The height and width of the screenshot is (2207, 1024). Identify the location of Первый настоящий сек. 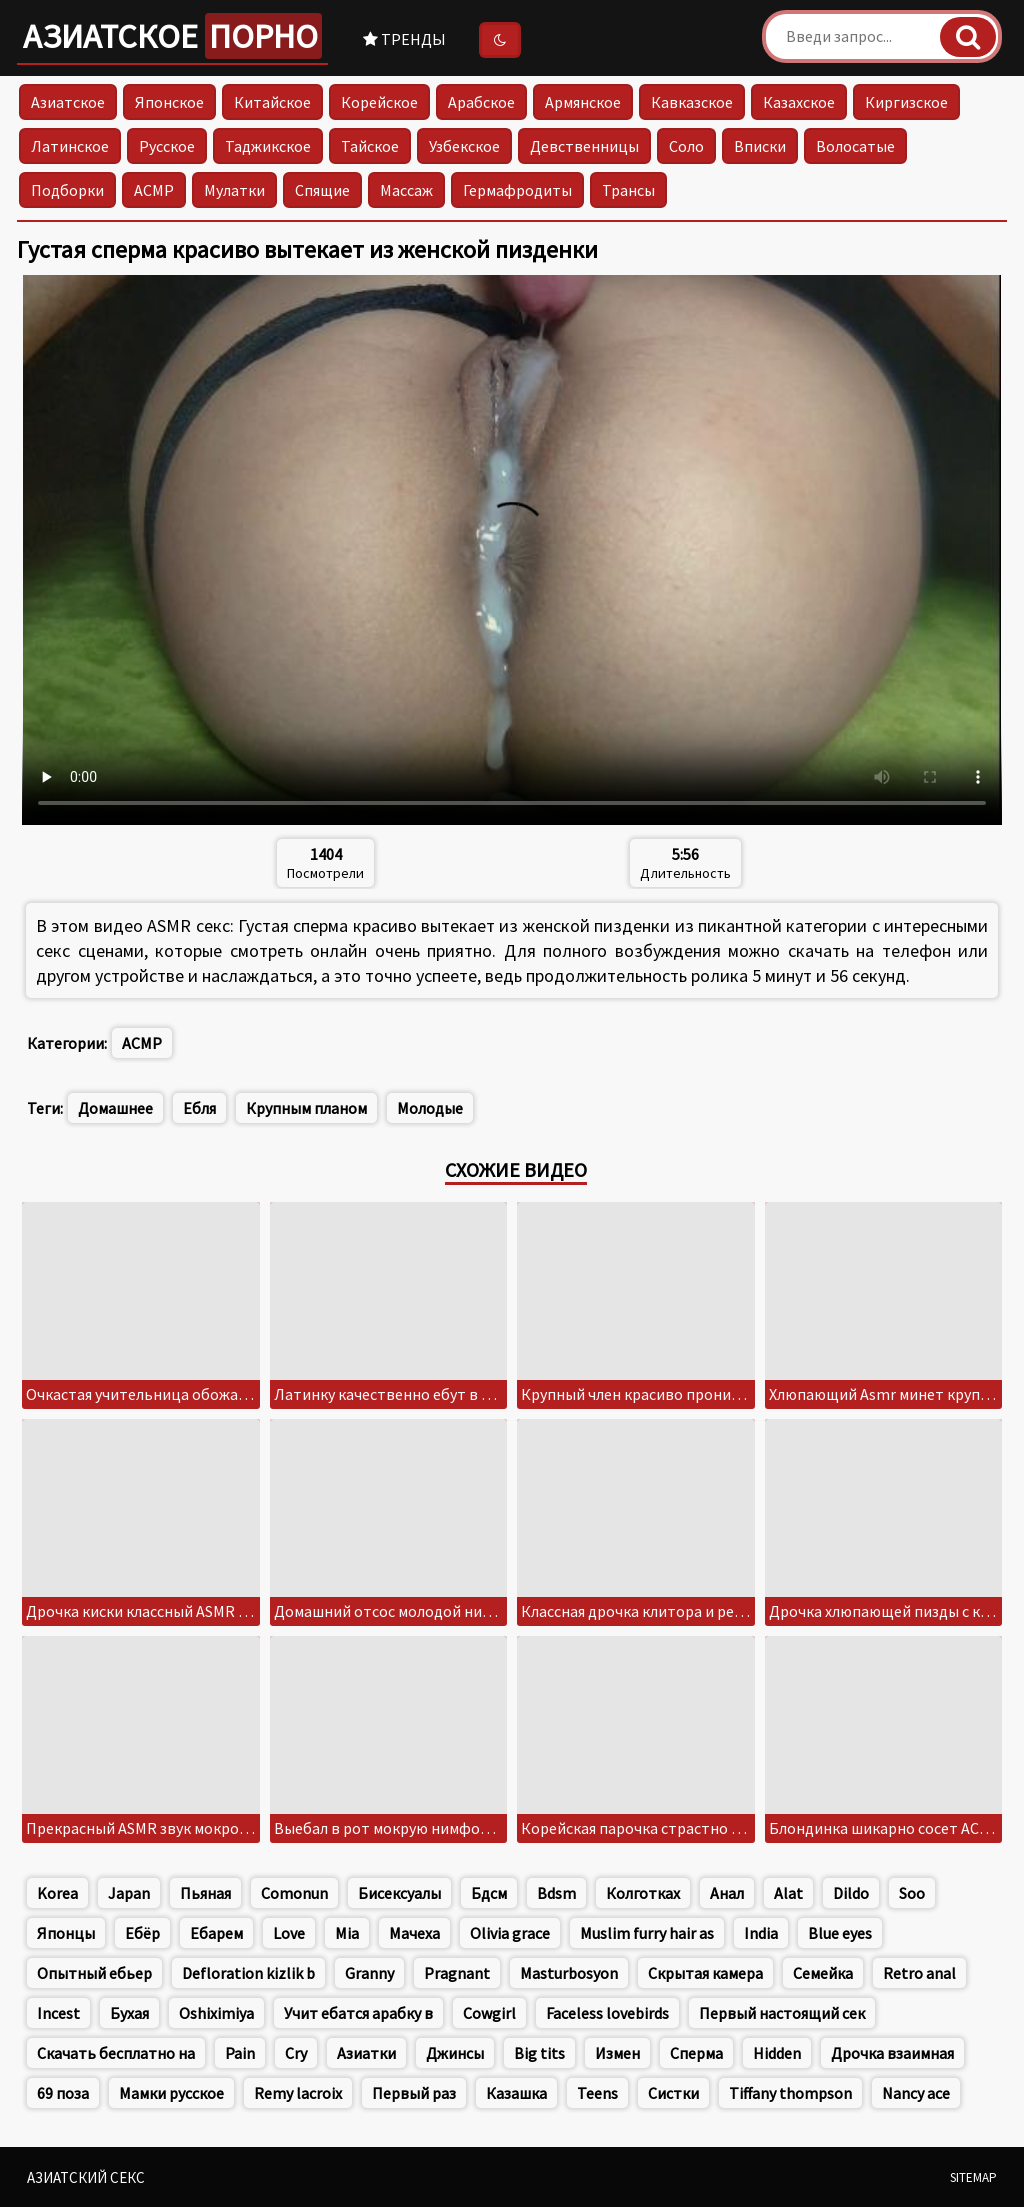
(782, 2013).